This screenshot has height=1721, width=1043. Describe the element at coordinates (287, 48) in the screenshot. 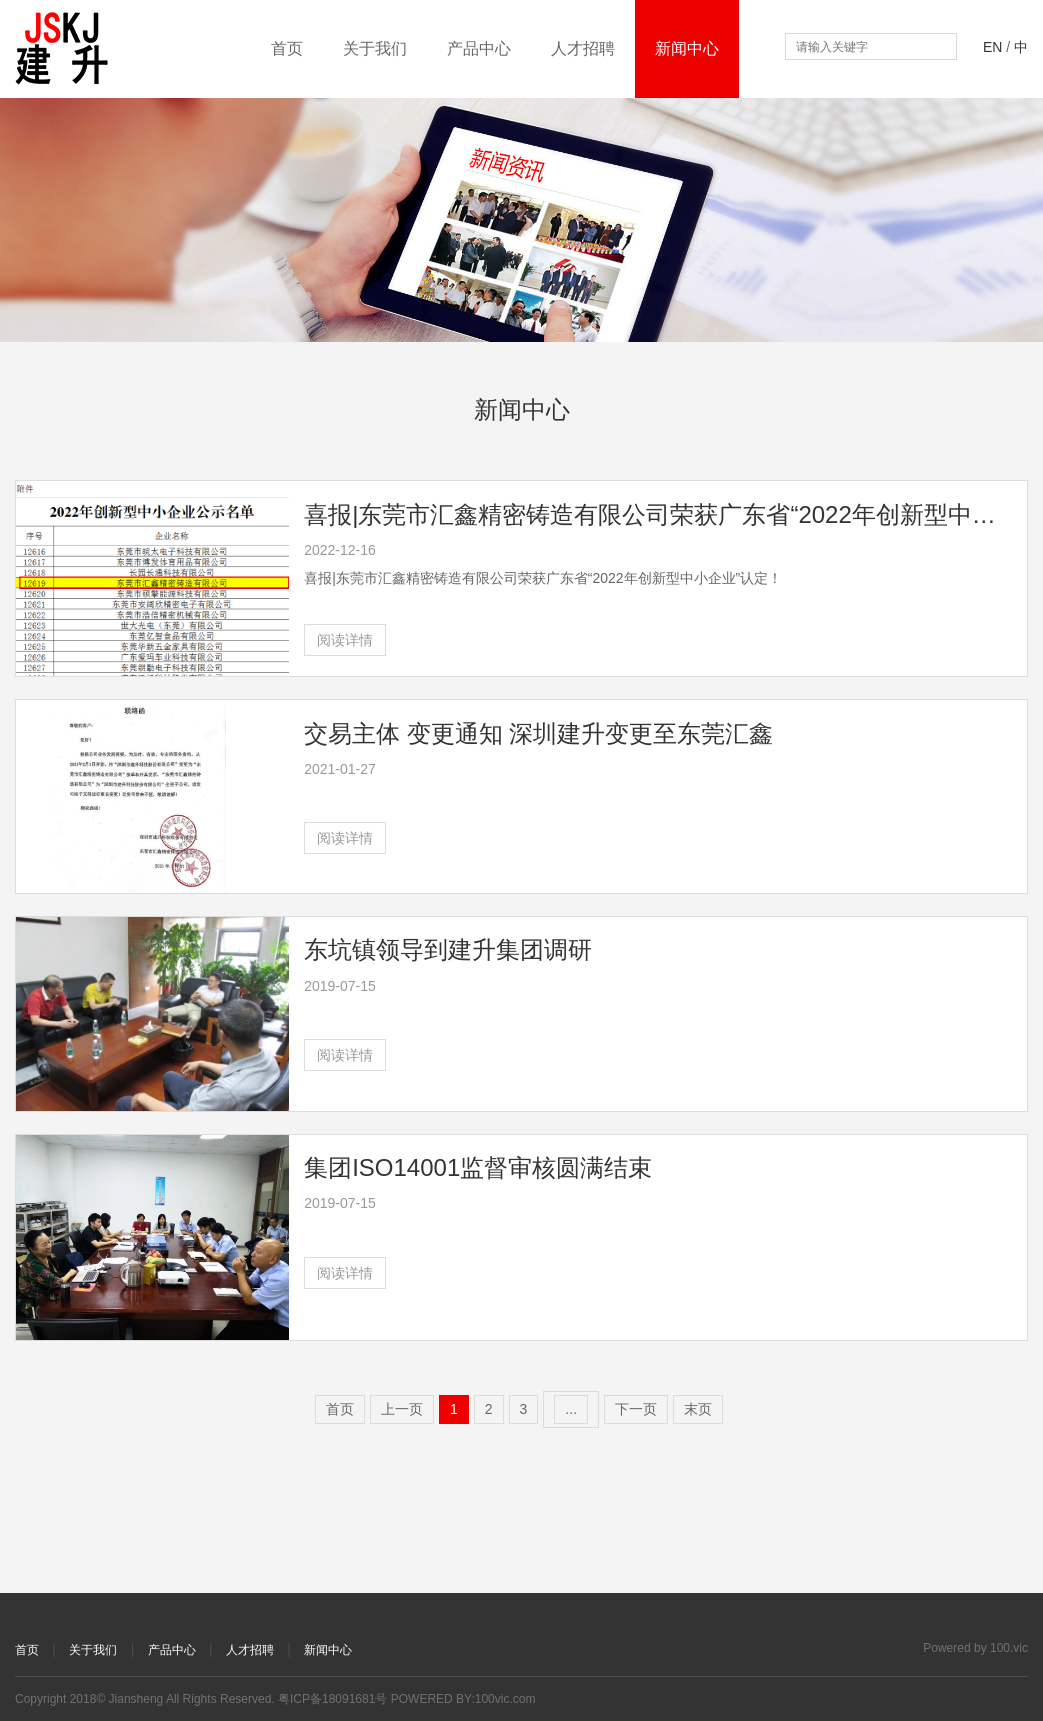

I see `首页` at that location.